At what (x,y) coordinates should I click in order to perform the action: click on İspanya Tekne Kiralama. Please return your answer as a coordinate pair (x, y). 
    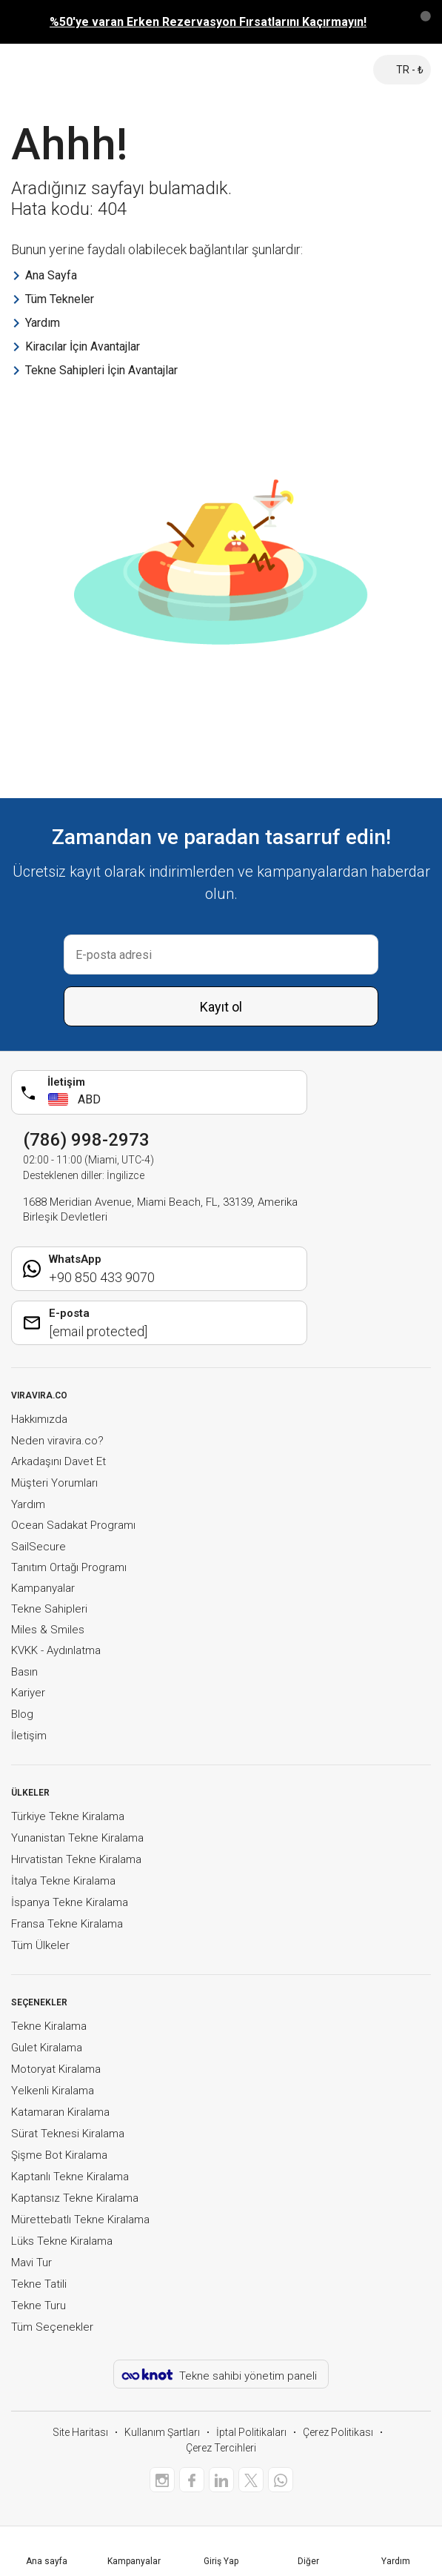
    Looking at the image, I should click on (69, 1902).